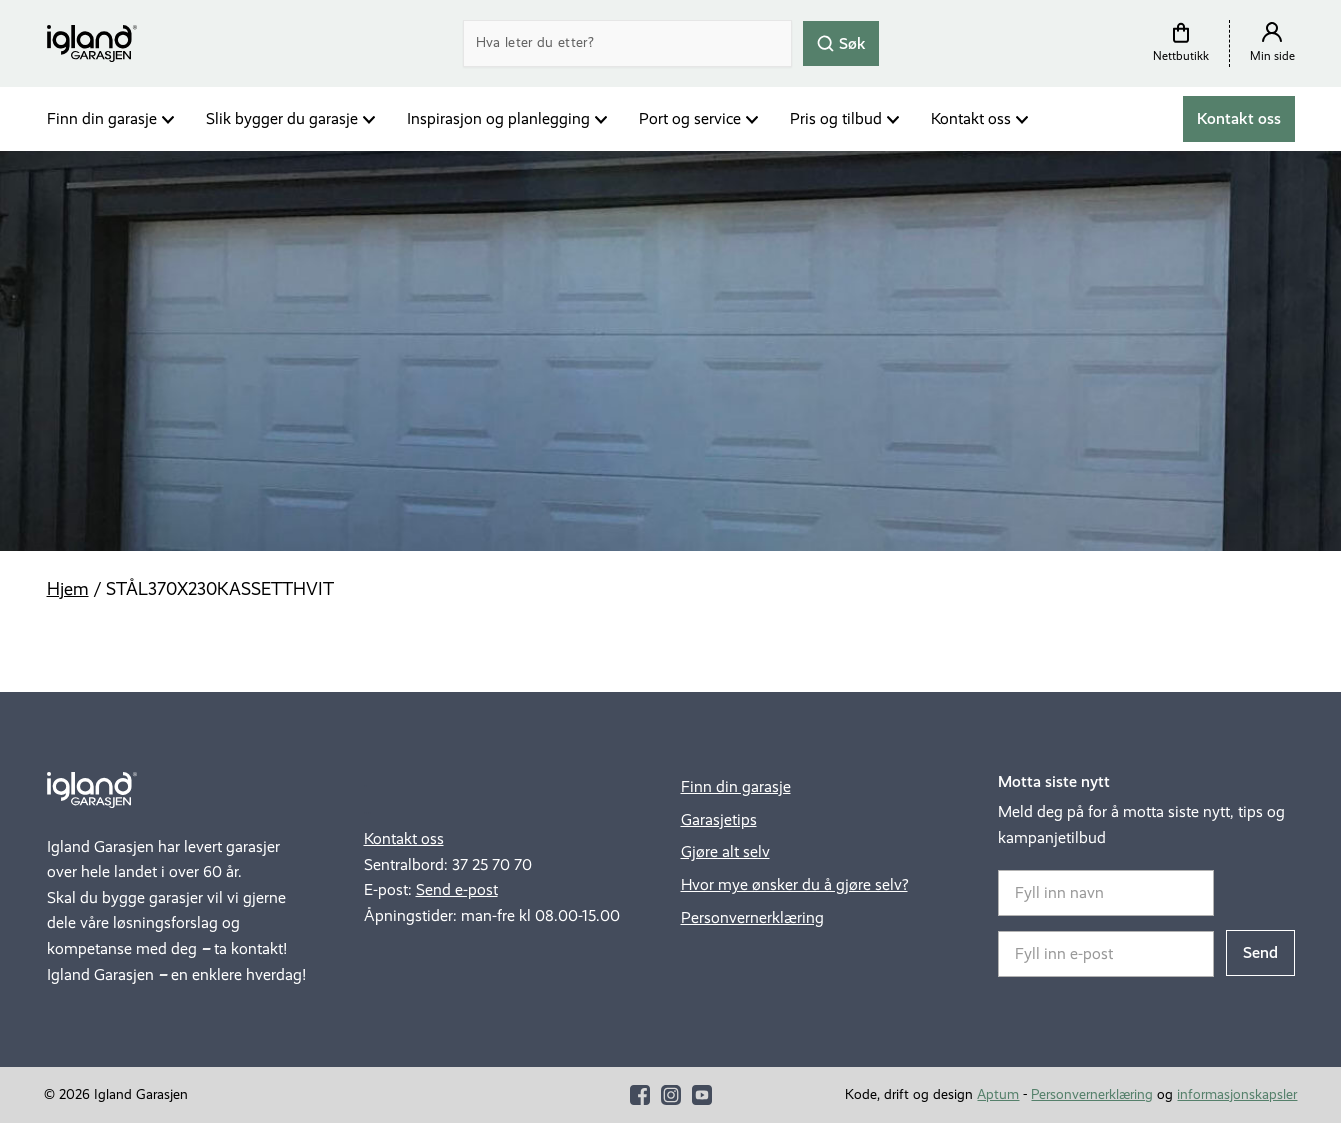 Image resolution: width=1341 pixels, height=1123 pixels. What do you see at coordinates (998, 1094) in the screenshot?
I see `Aptum` at bounding box center [998, 1094].